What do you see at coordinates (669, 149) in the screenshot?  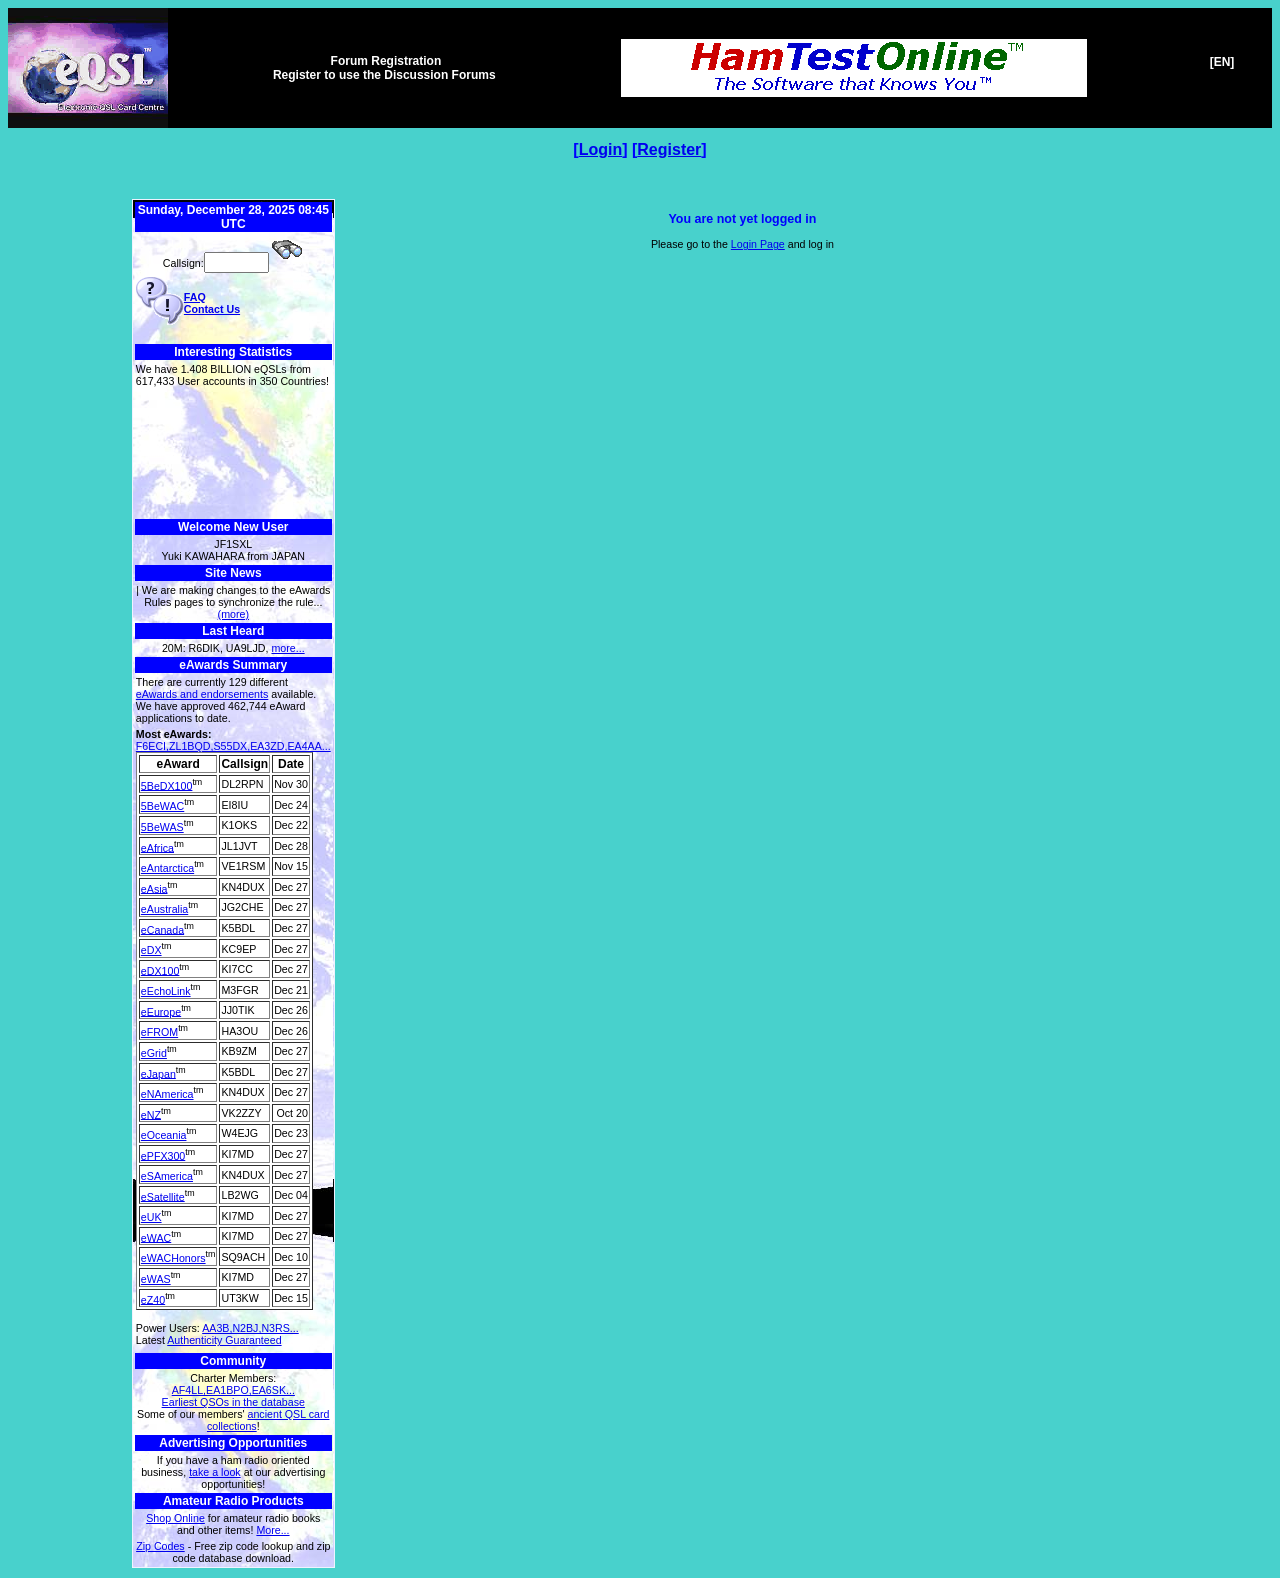 I see `Register` at bounding box center [669, 149].